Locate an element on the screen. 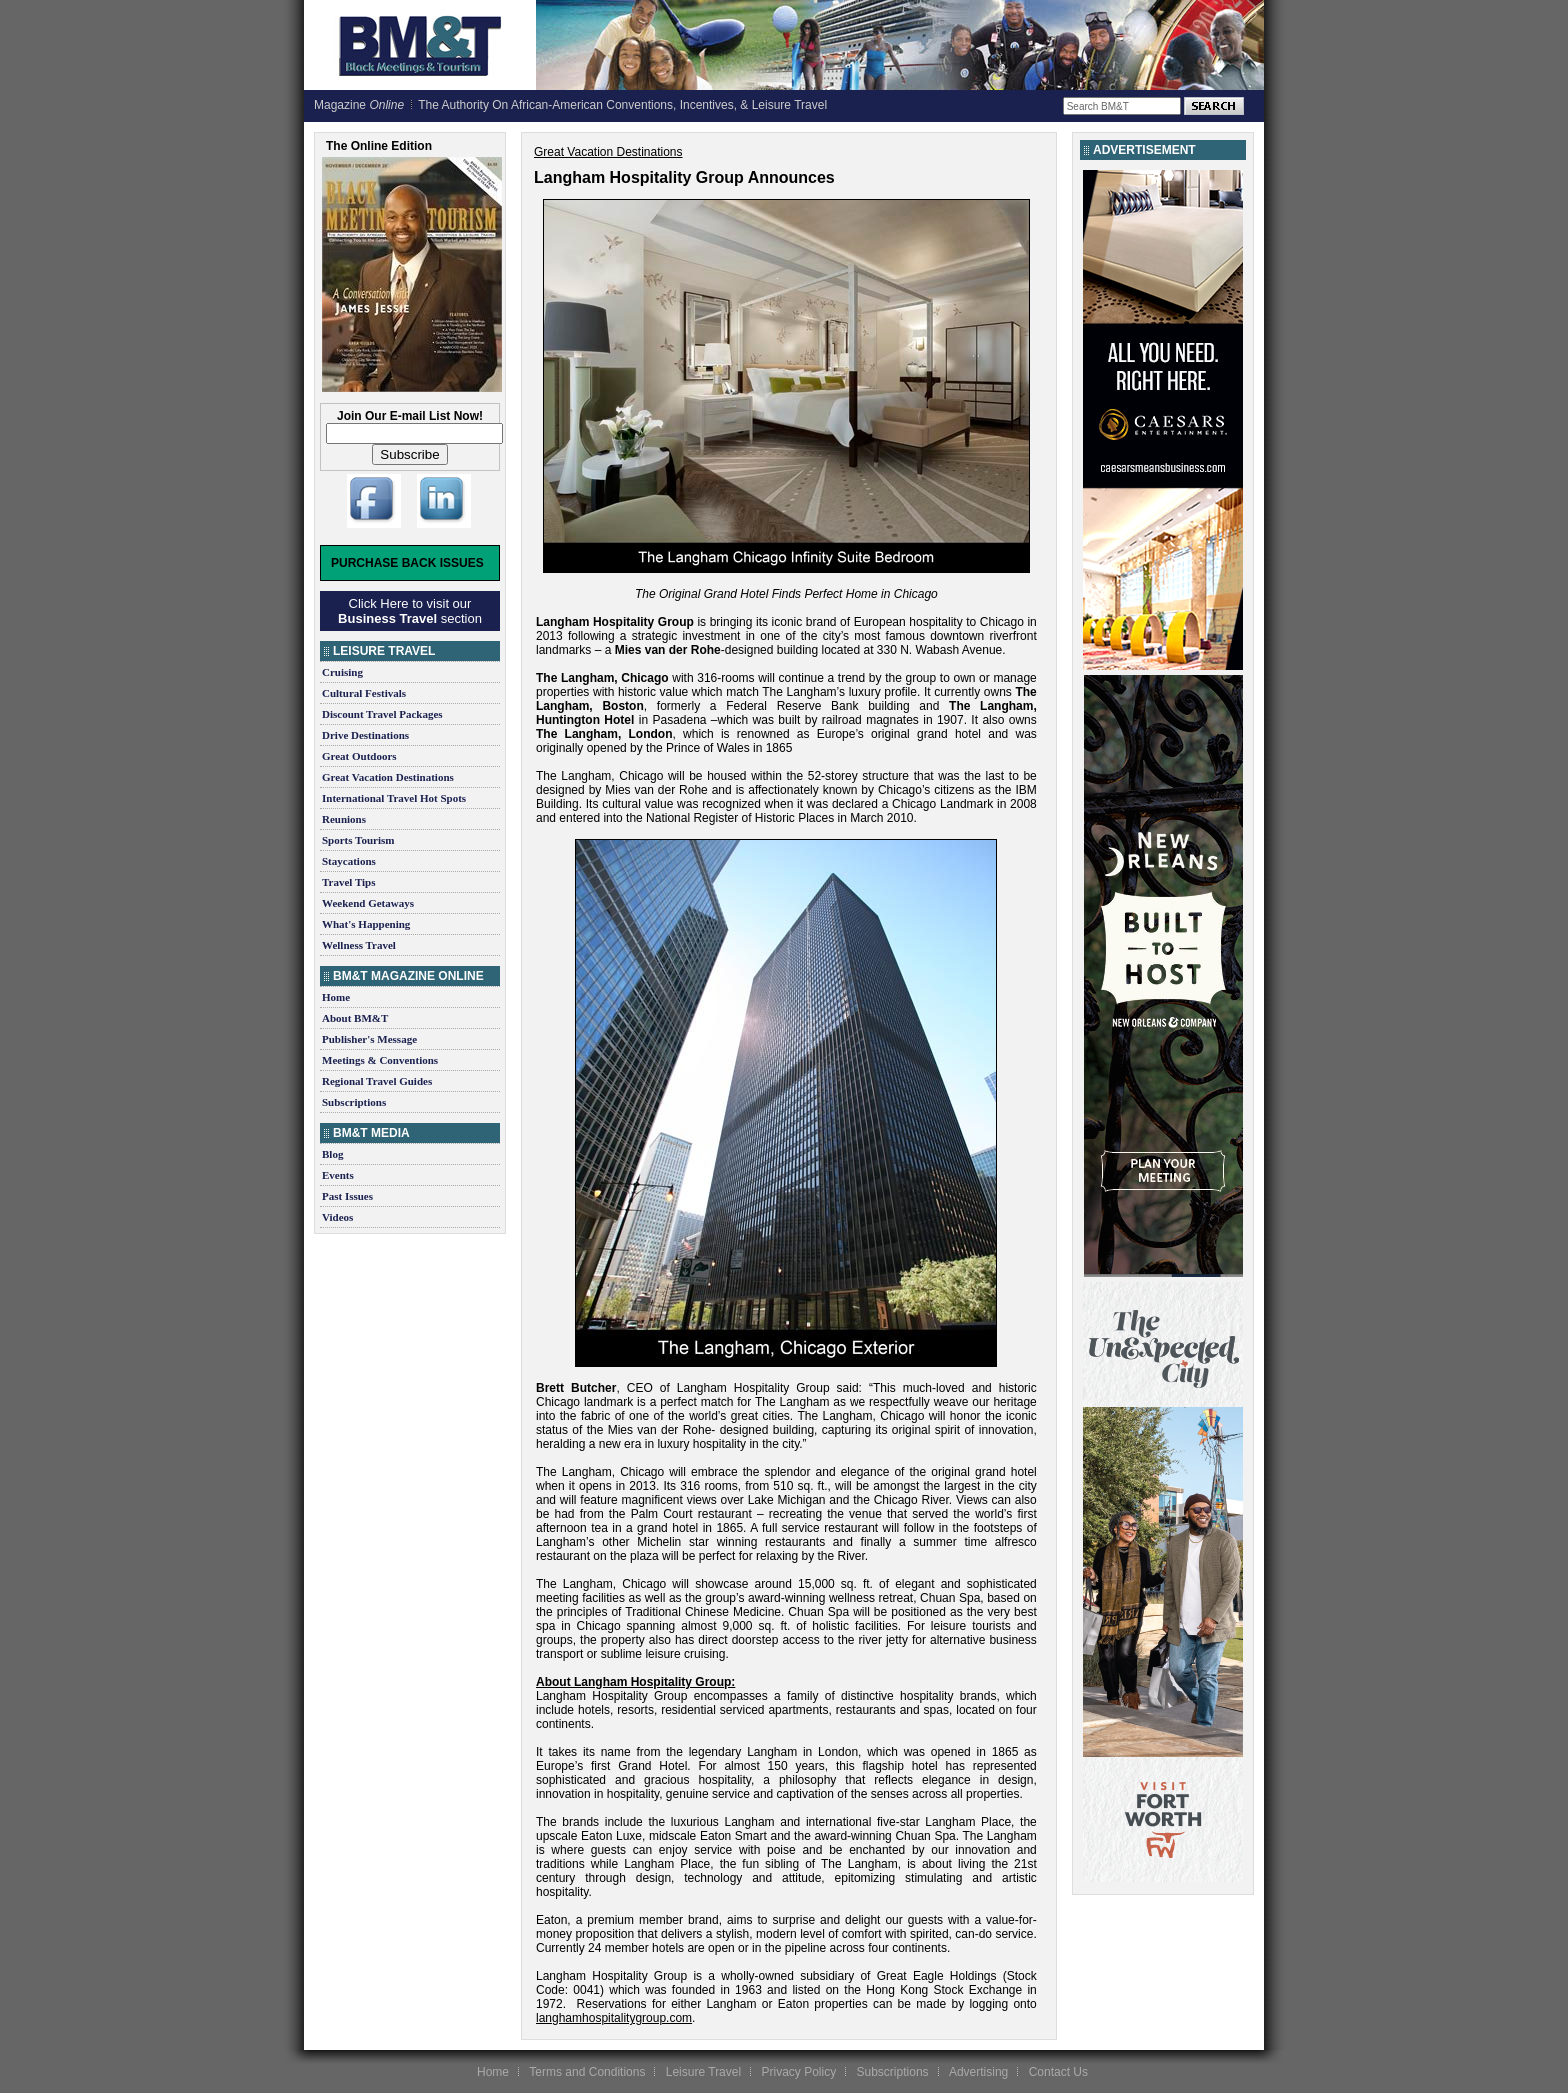 This screenshot has width=1568, height=2093. Past Issues is located at coordinates (347, 1196).